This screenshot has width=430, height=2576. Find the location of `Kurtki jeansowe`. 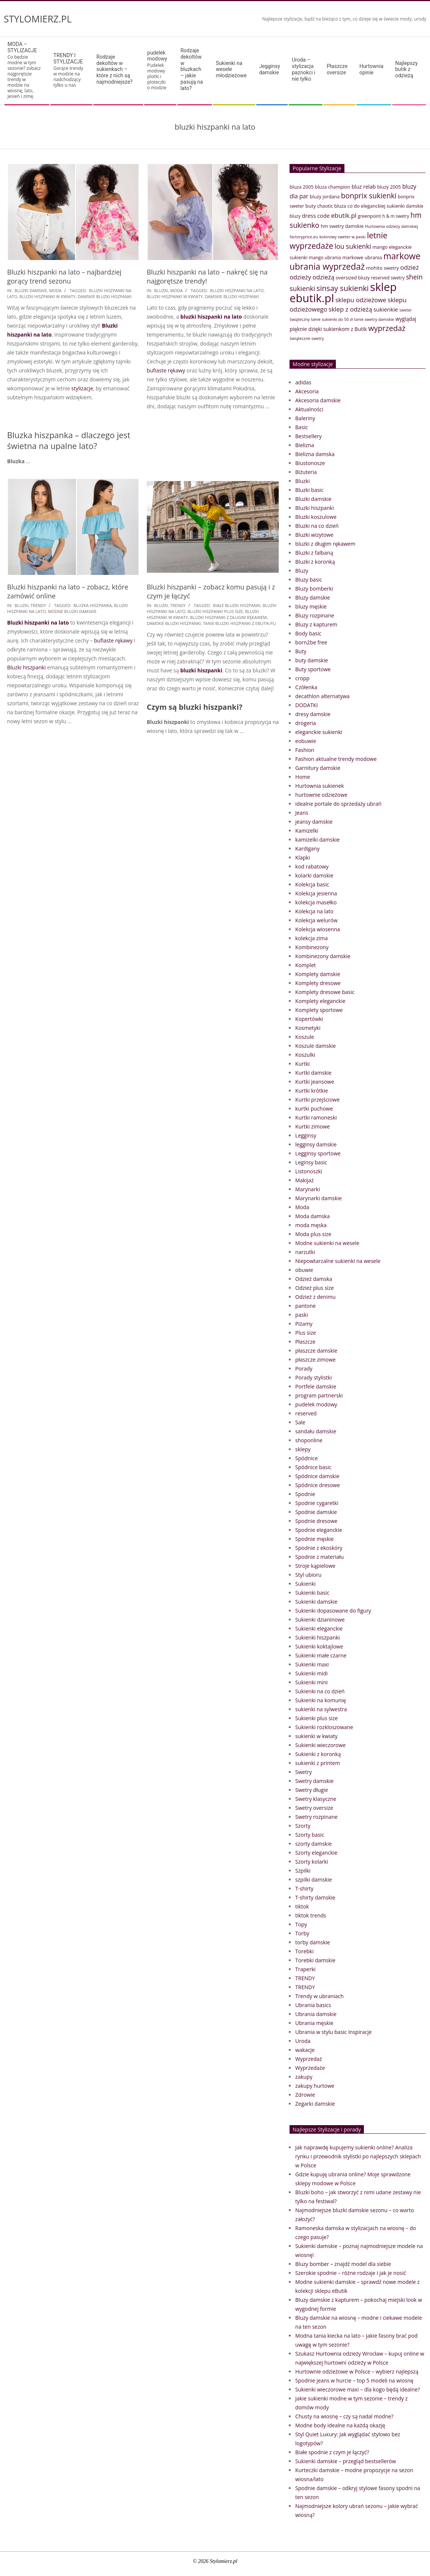

Kurtki jeansowe is located at coordinates (314, 1081).